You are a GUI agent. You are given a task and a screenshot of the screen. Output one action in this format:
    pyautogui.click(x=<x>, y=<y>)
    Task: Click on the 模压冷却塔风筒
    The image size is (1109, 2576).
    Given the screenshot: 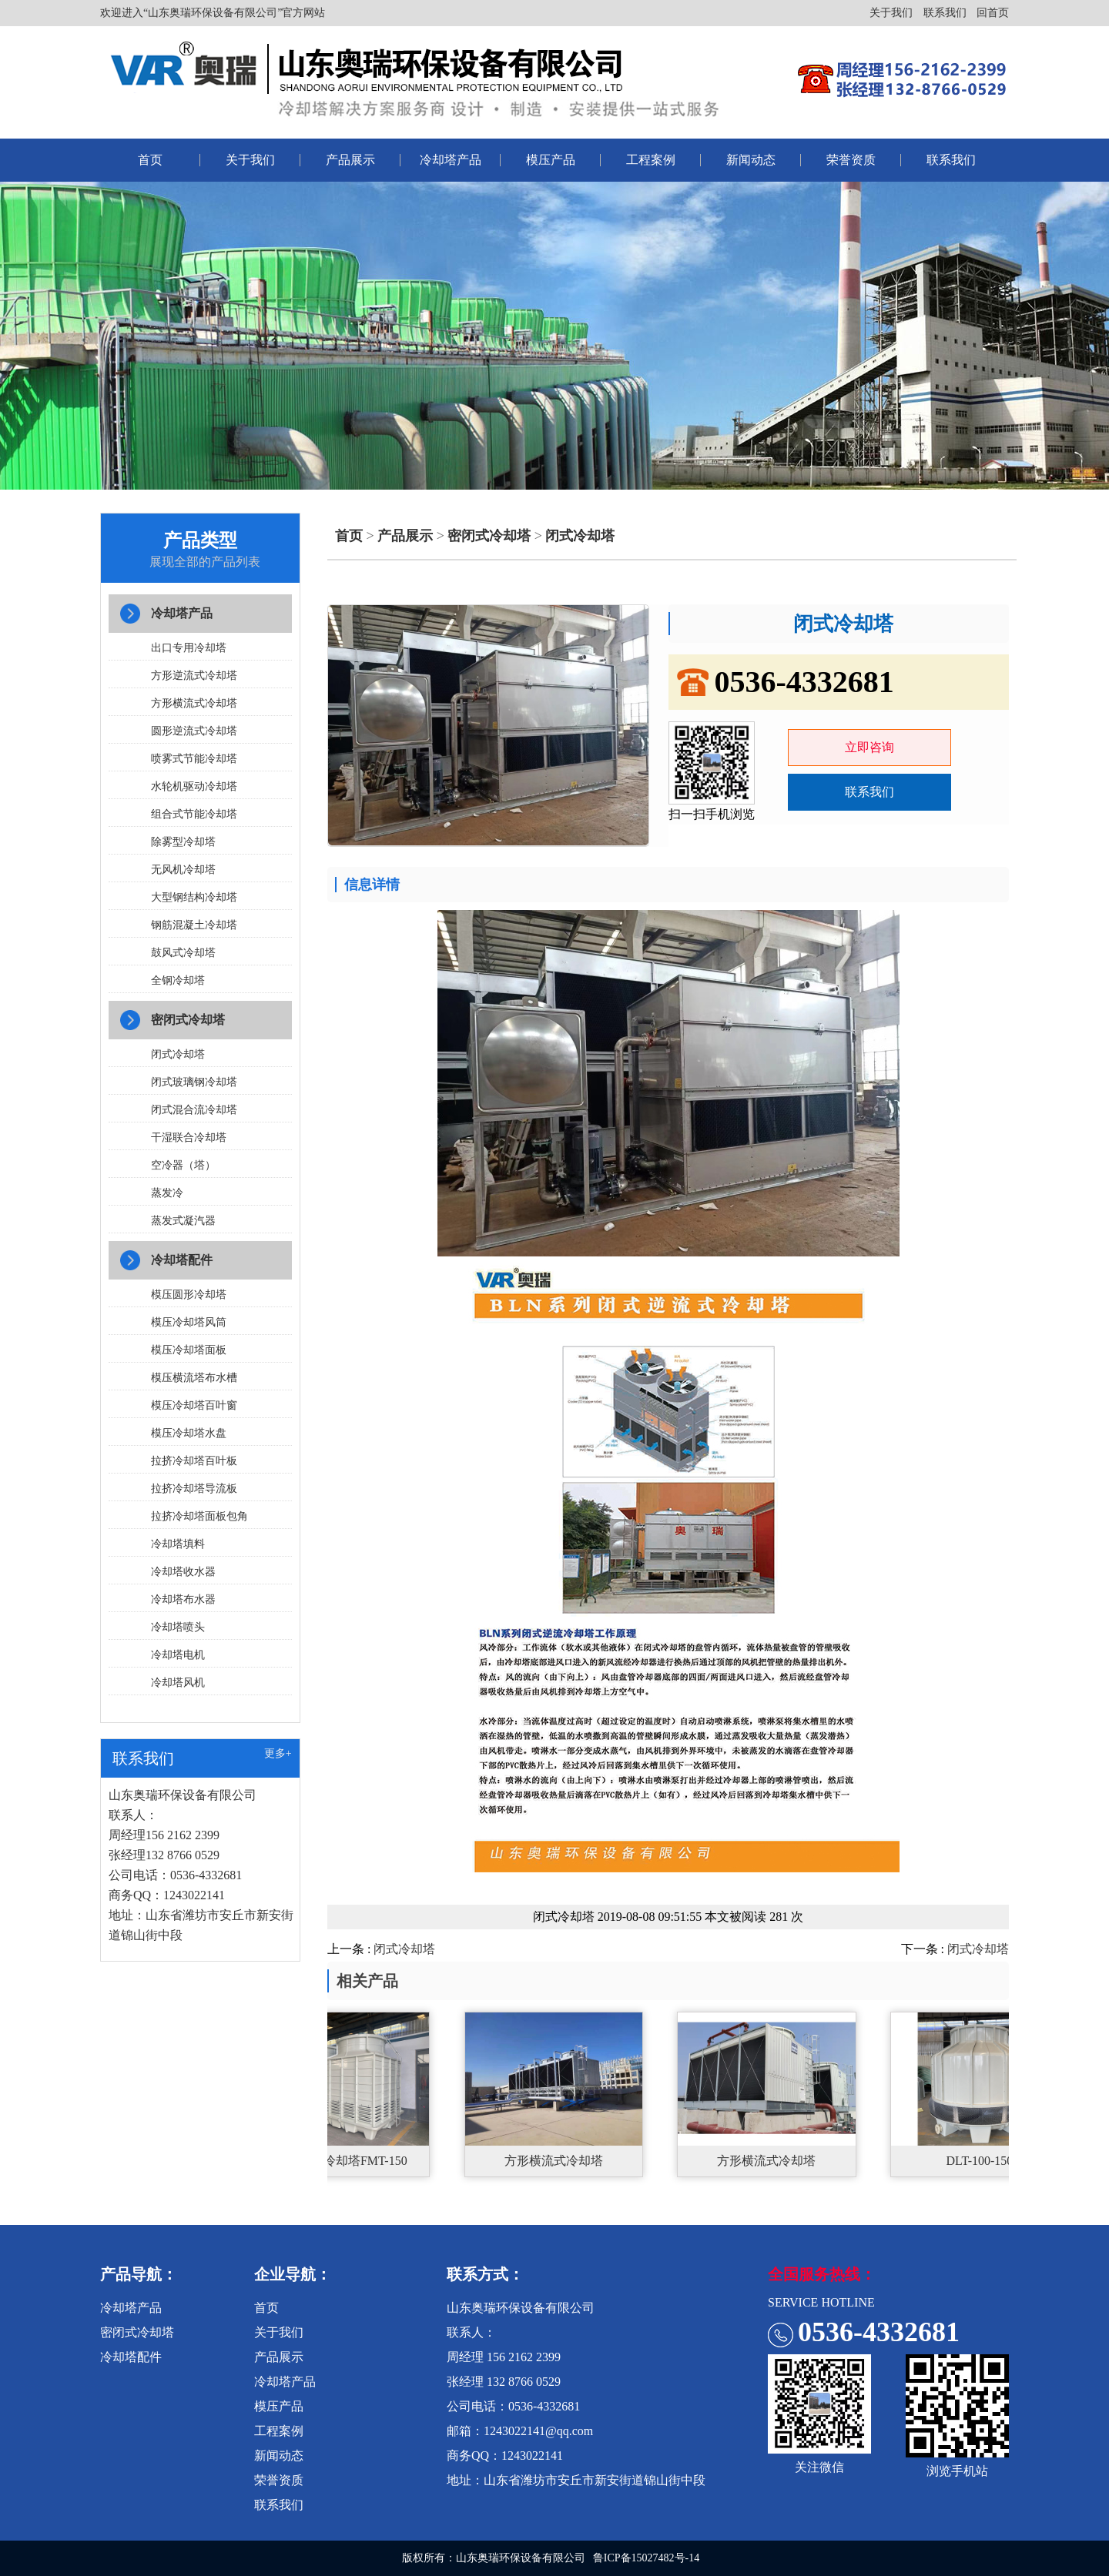 What is the action you would take?
    pyautogui.click(x=188, y=1322)
    